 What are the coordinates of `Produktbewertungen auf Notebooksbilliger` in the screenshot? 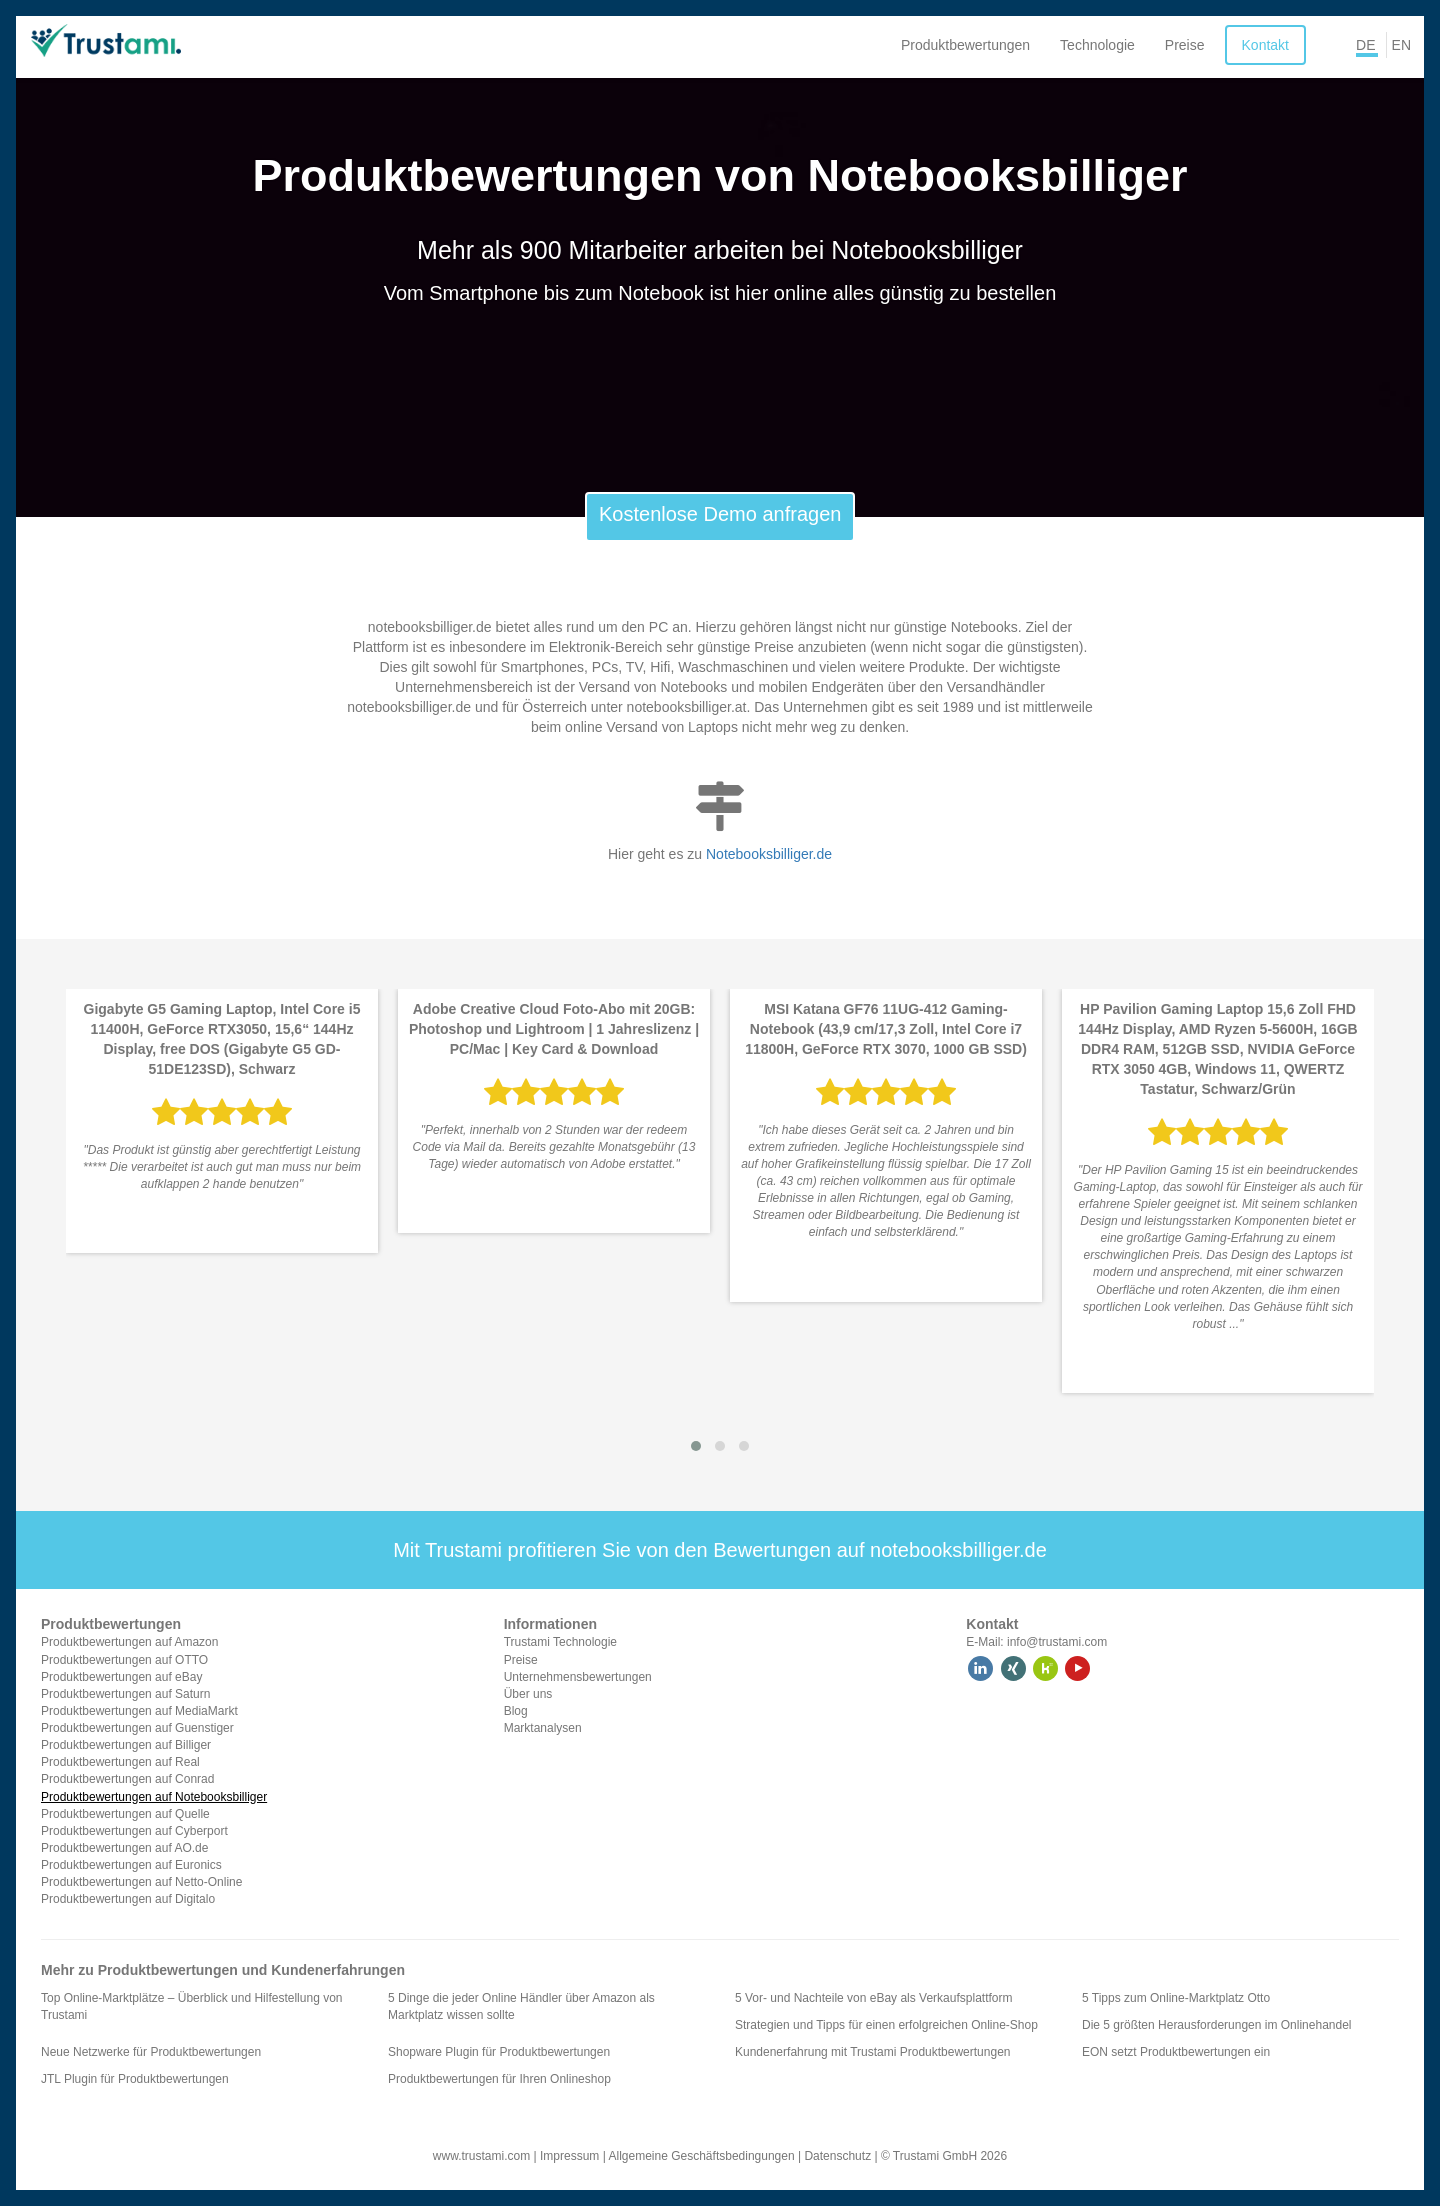 It's located at (154, 1797).